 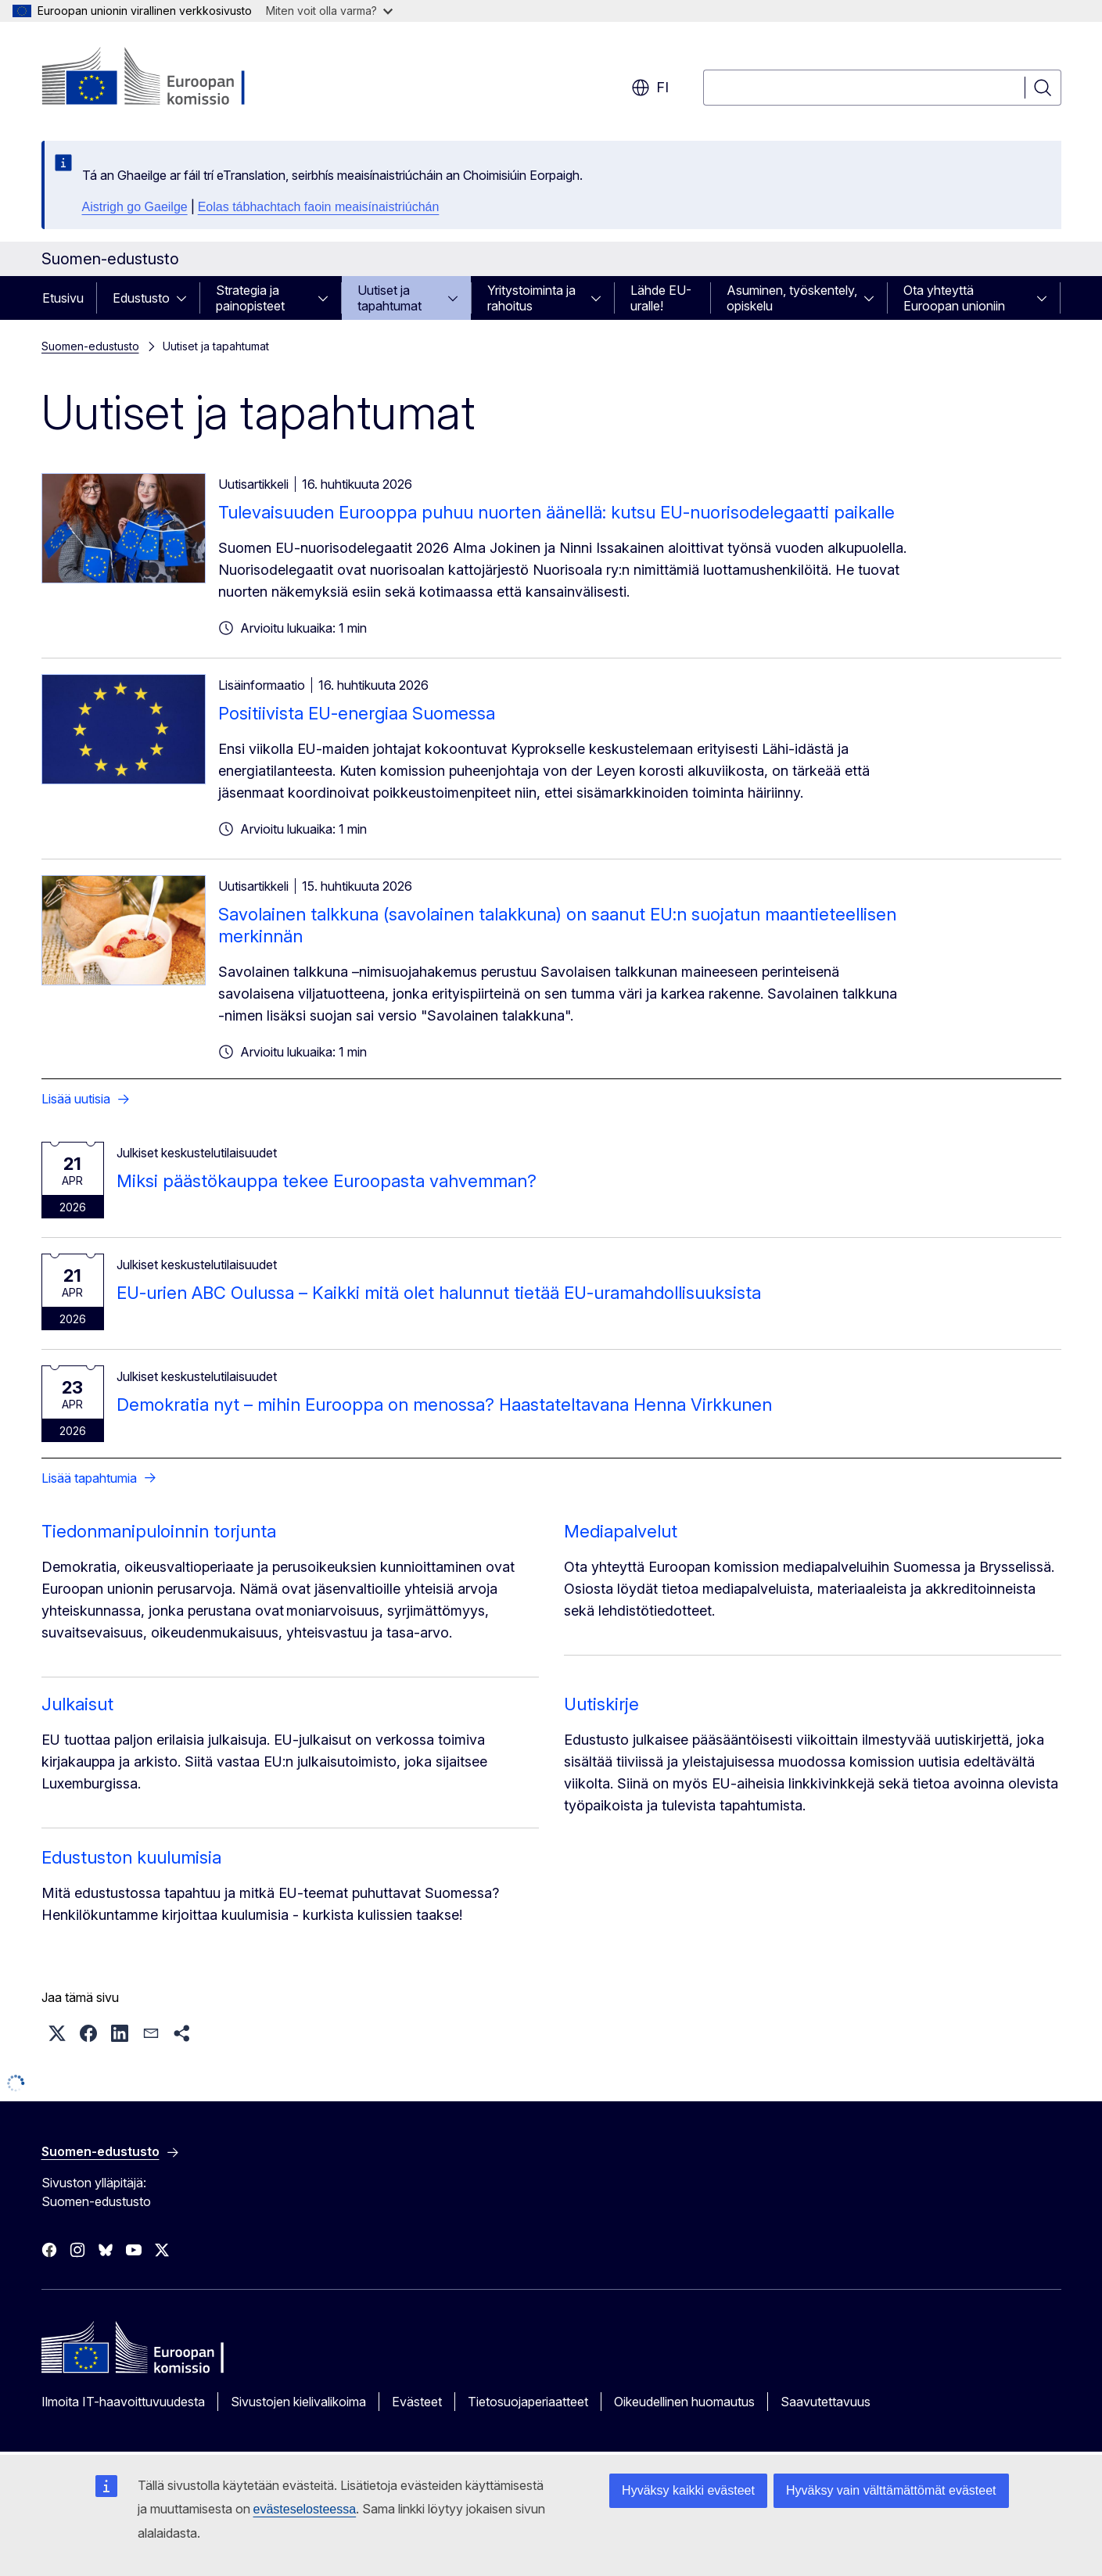 I want to click on Edustusto, so click(x=141, y=298).